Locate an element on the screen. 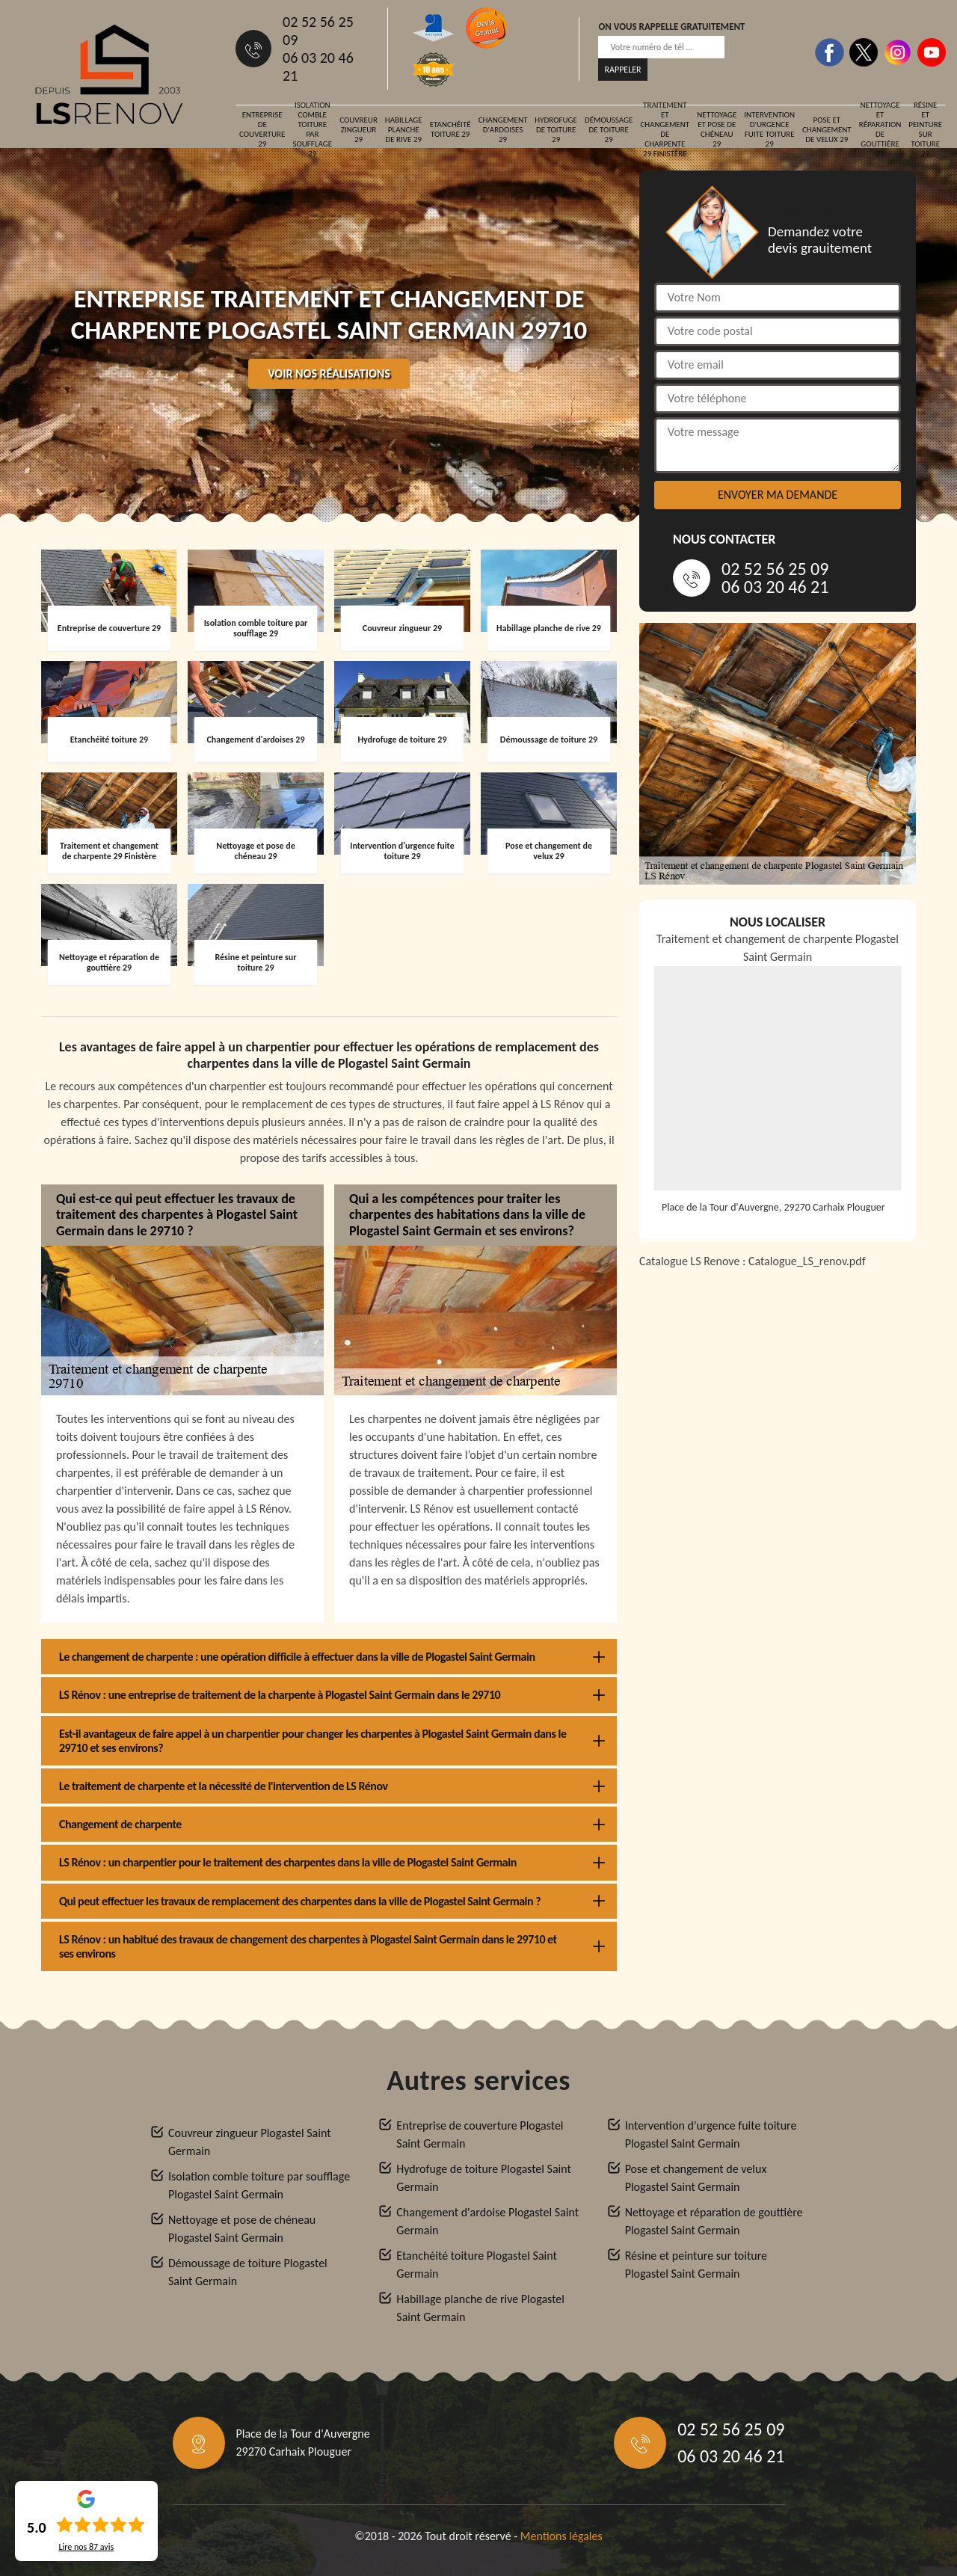  Nettoyage et réparation de gouttière Plogastel Saint Germain is located at coordinates (714, 2221).